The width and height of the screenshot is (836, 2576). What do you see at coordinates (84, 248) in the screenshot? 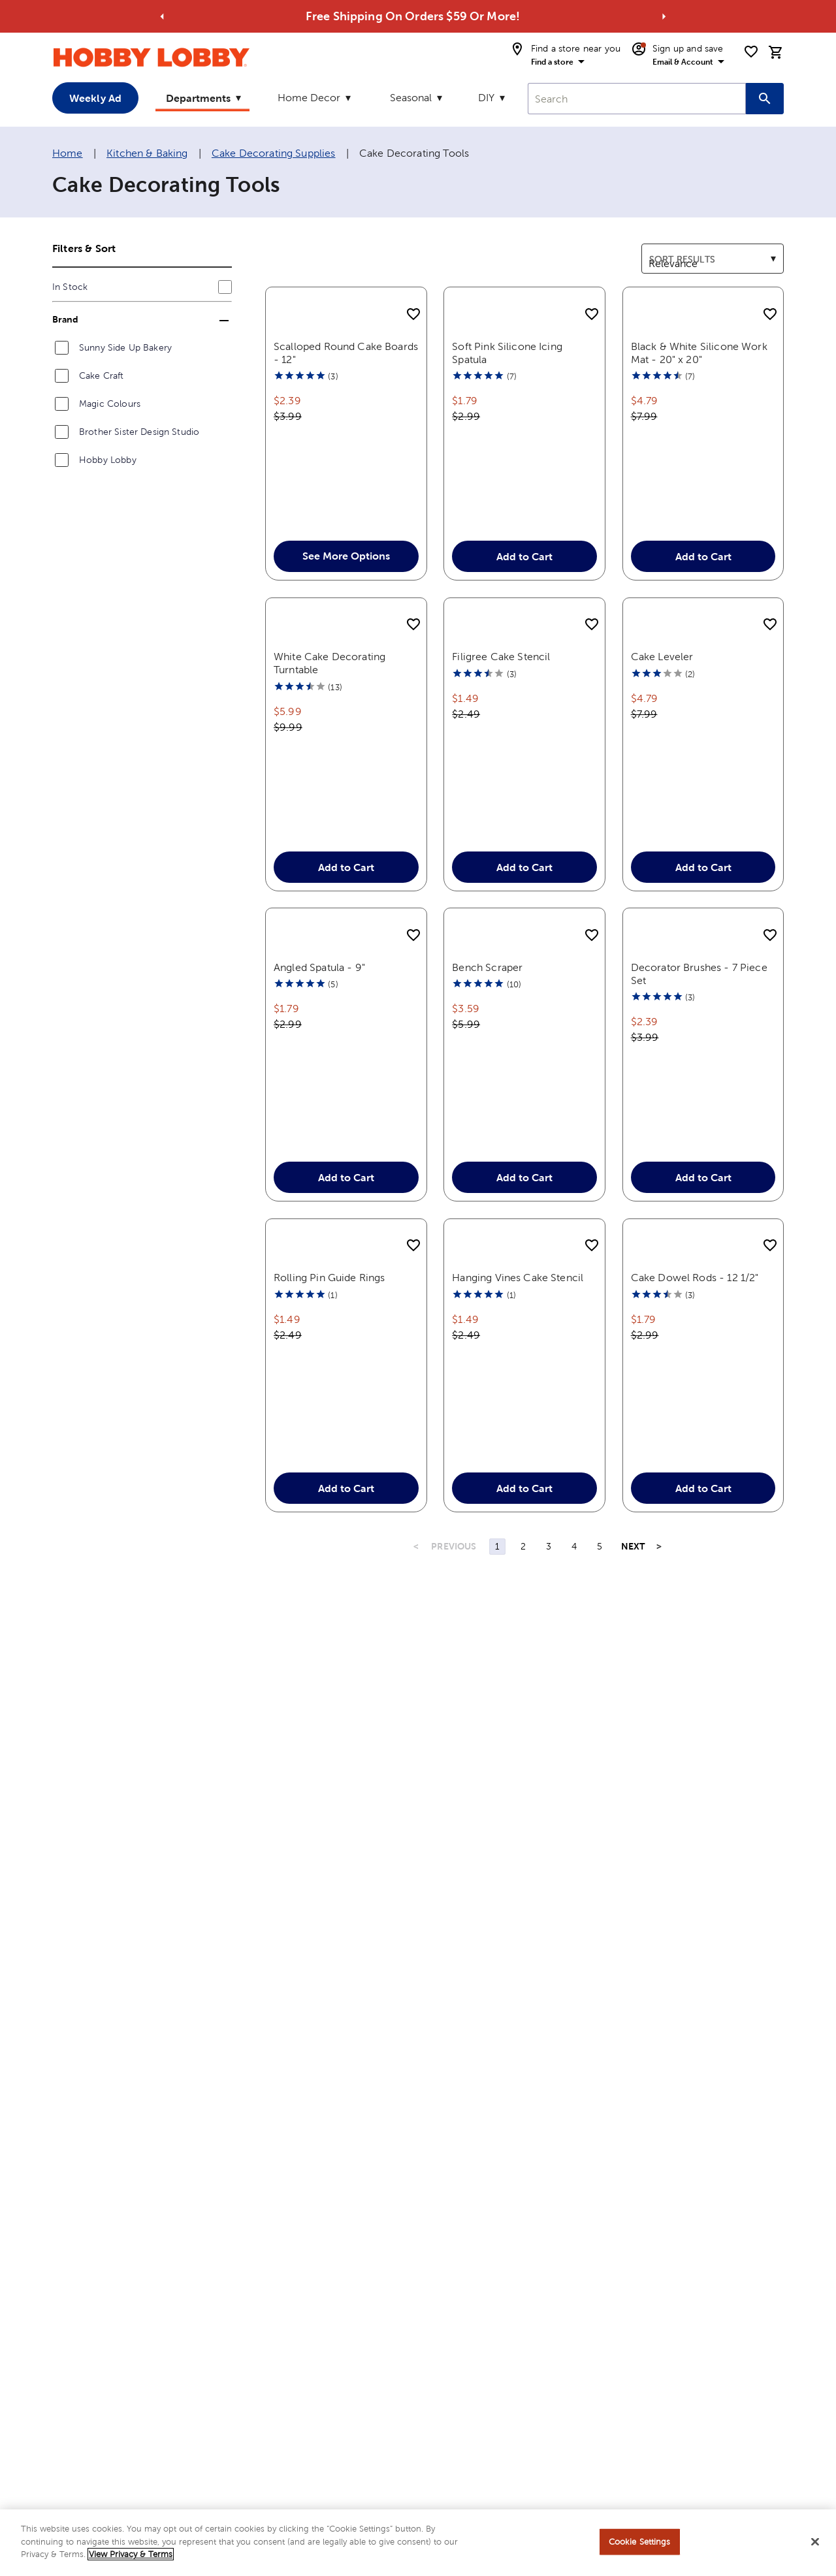
I see `Filters & Sort` at bounding box center [84, 248].